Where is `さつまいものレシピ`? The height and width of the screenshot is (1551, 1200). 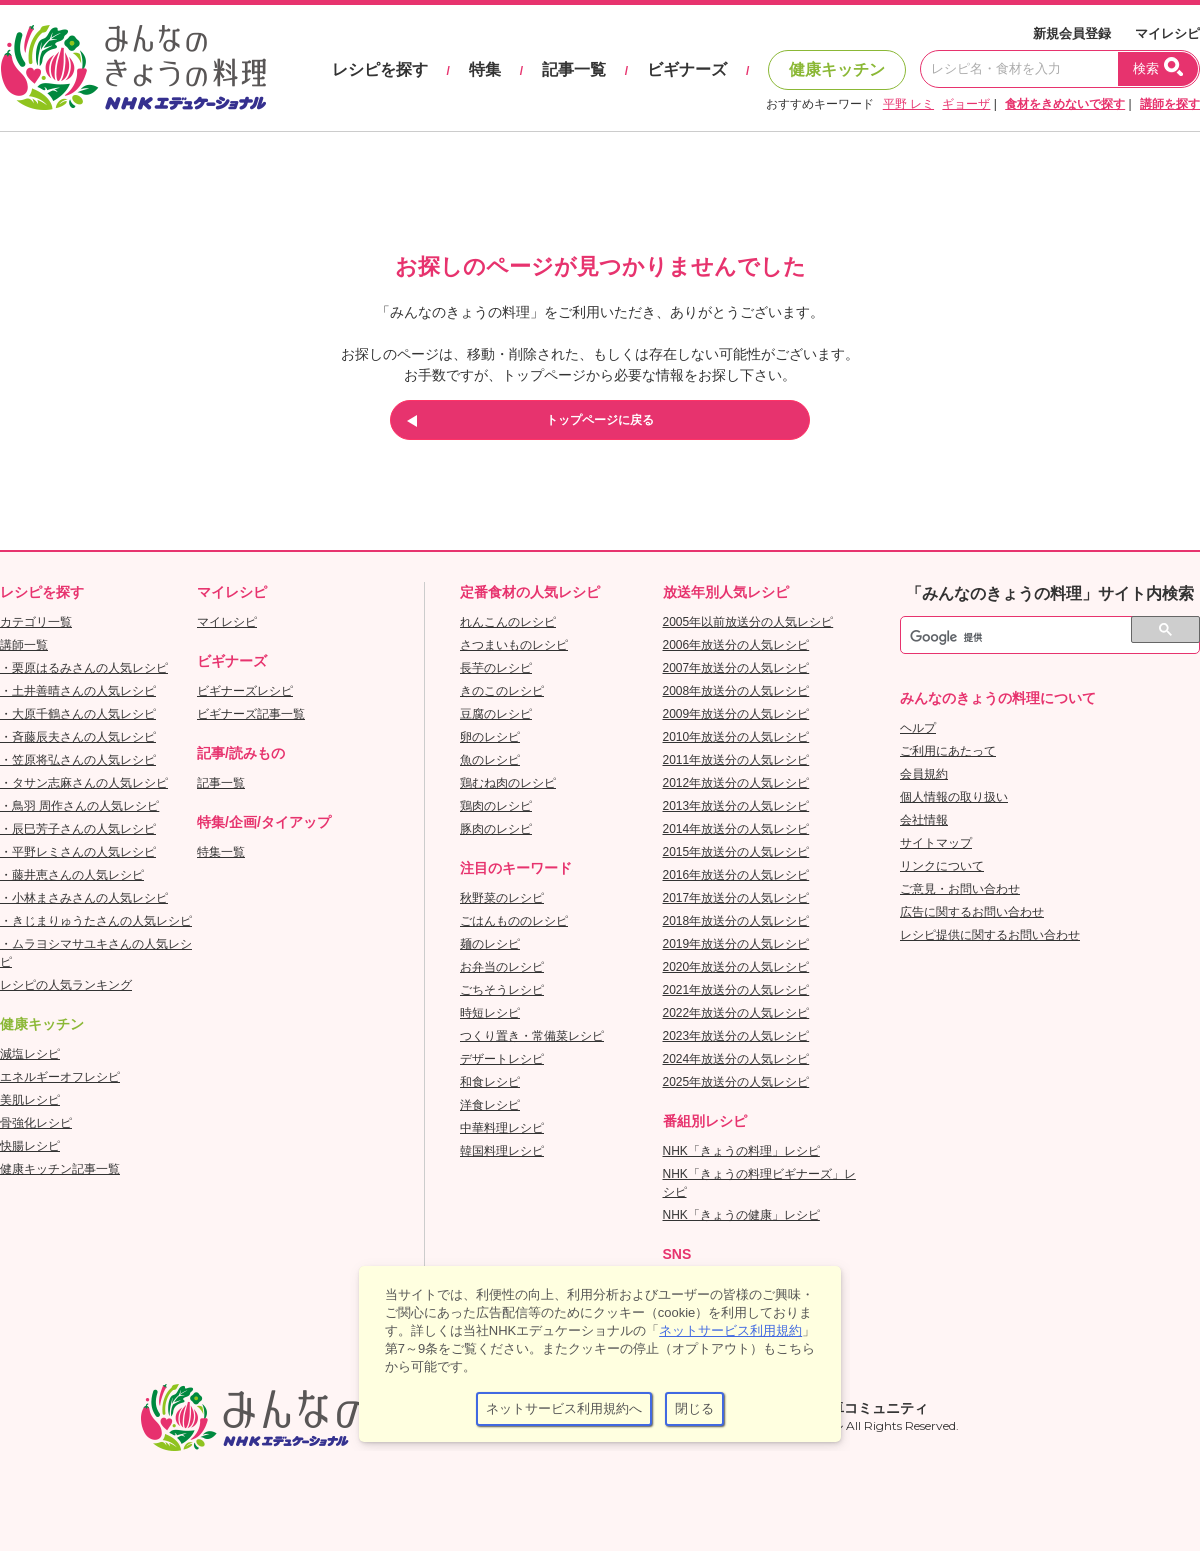
さつまいものレシピ is located at coordinates (514, 645).